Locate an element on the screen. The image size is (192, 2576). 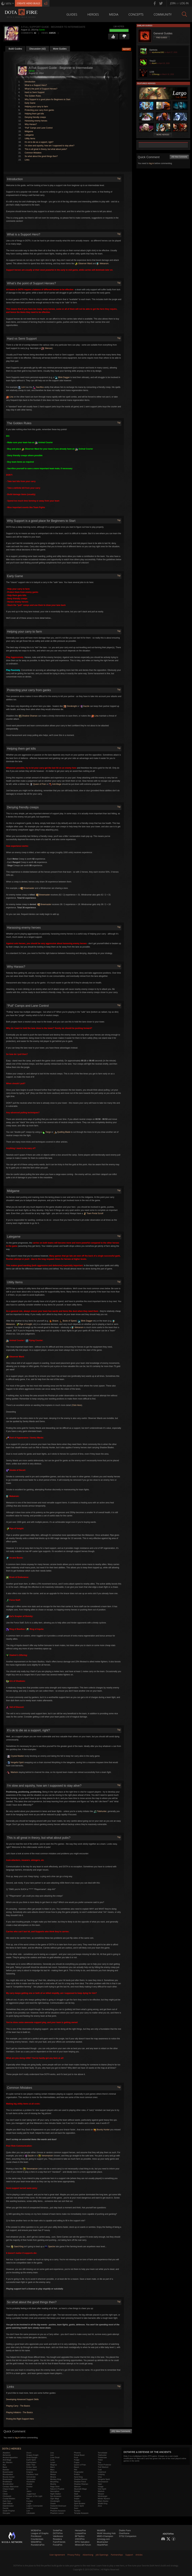
Hoodwink is located at coordinates (31, 2482).